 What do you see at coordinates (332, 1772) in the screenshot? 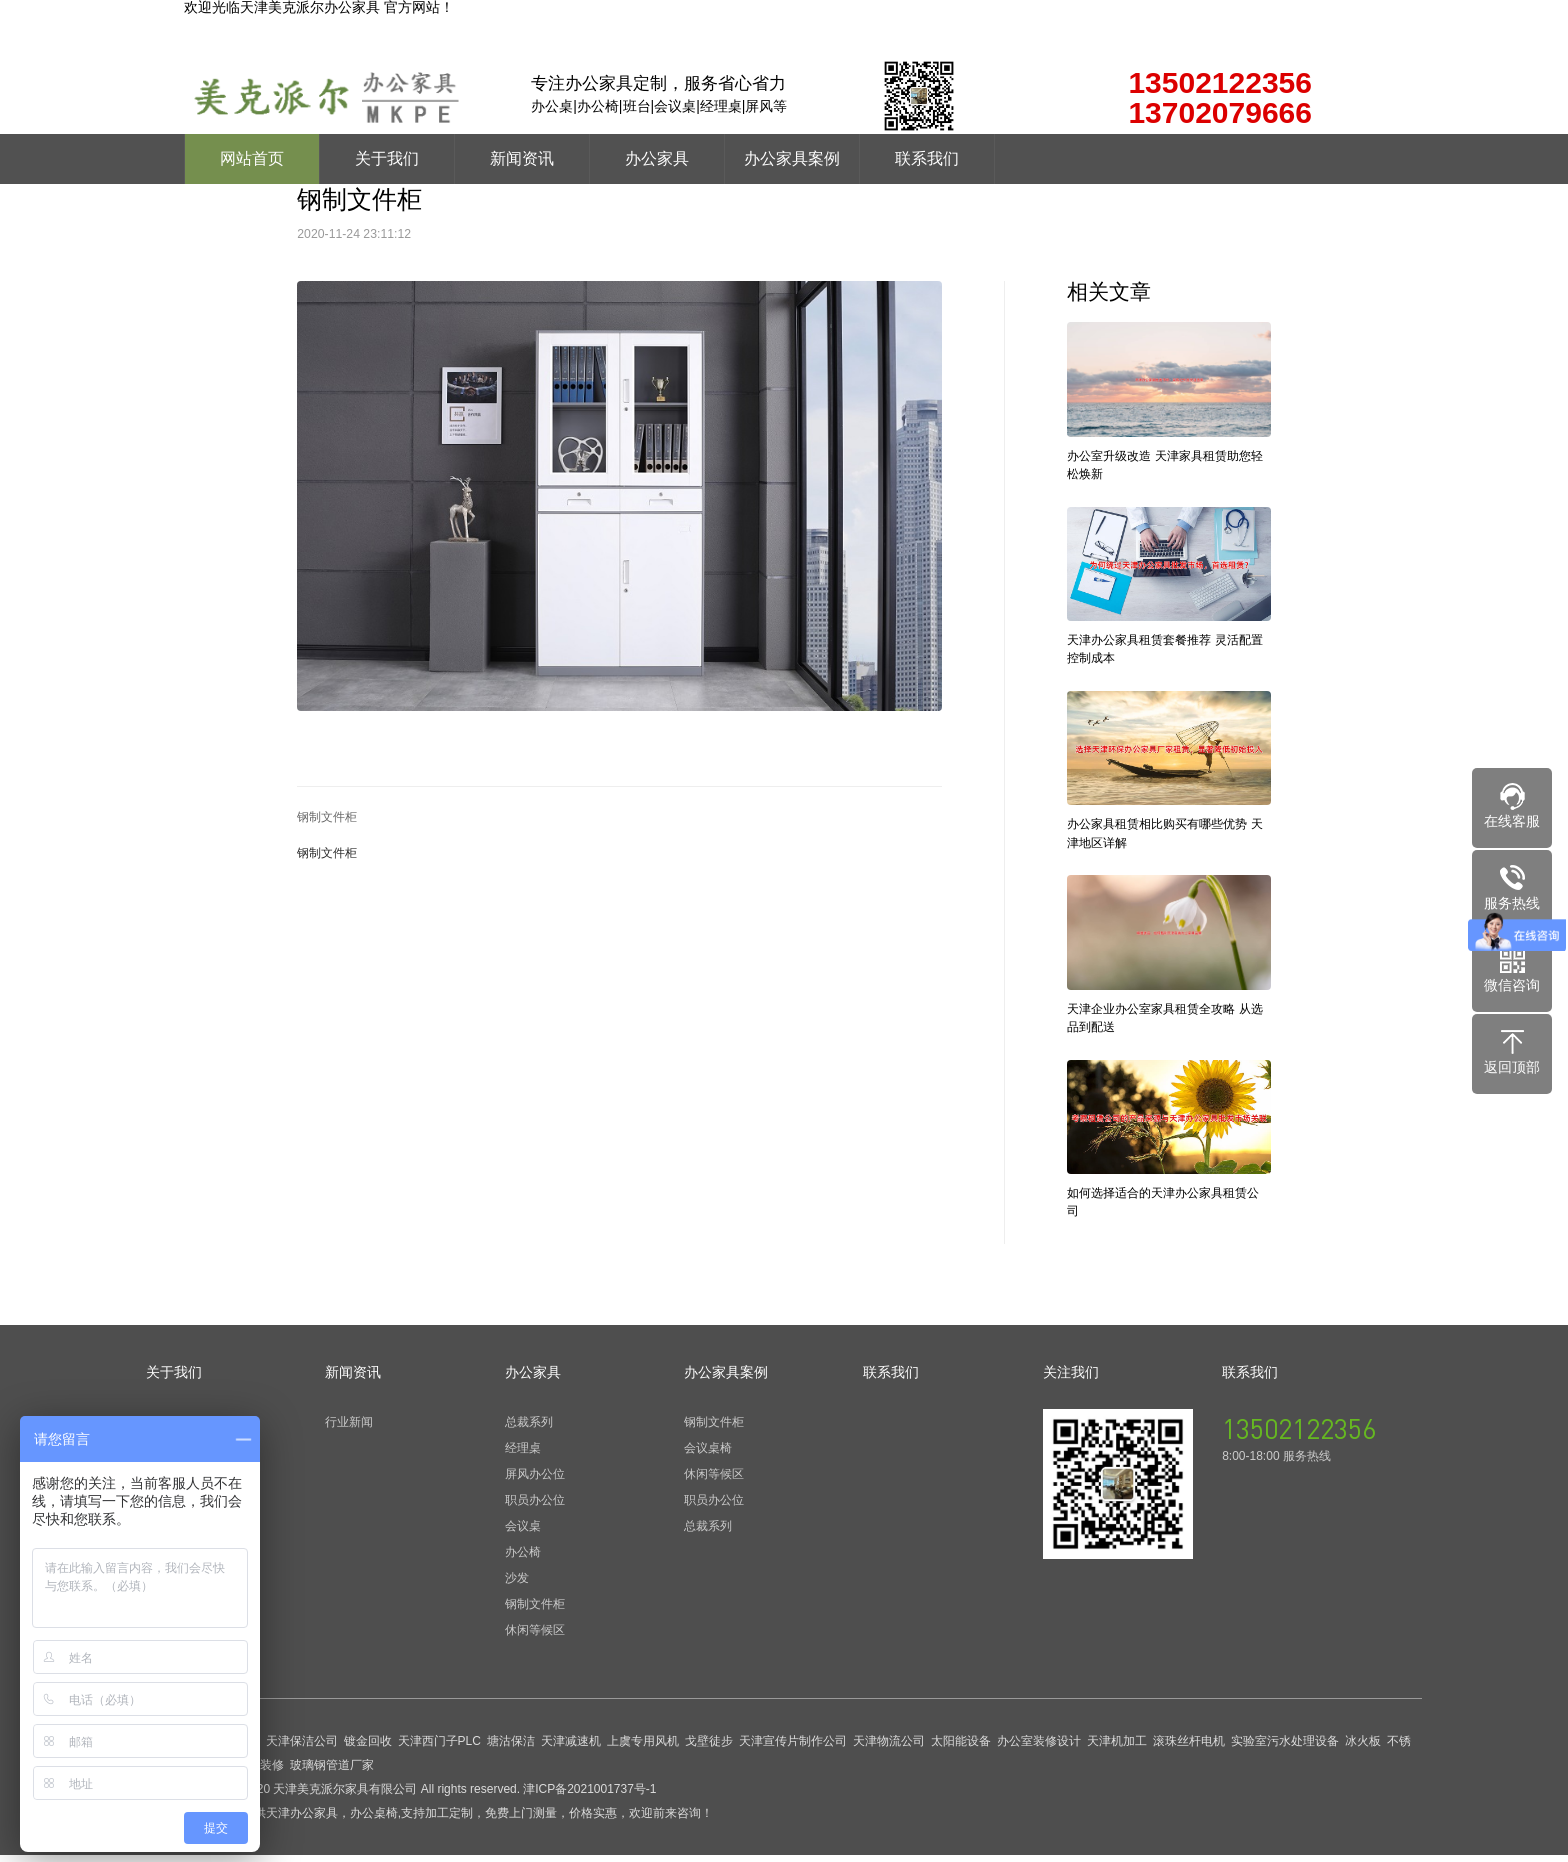
I see `玻璃钢管道厂家` at bounding box center [332, 1772].